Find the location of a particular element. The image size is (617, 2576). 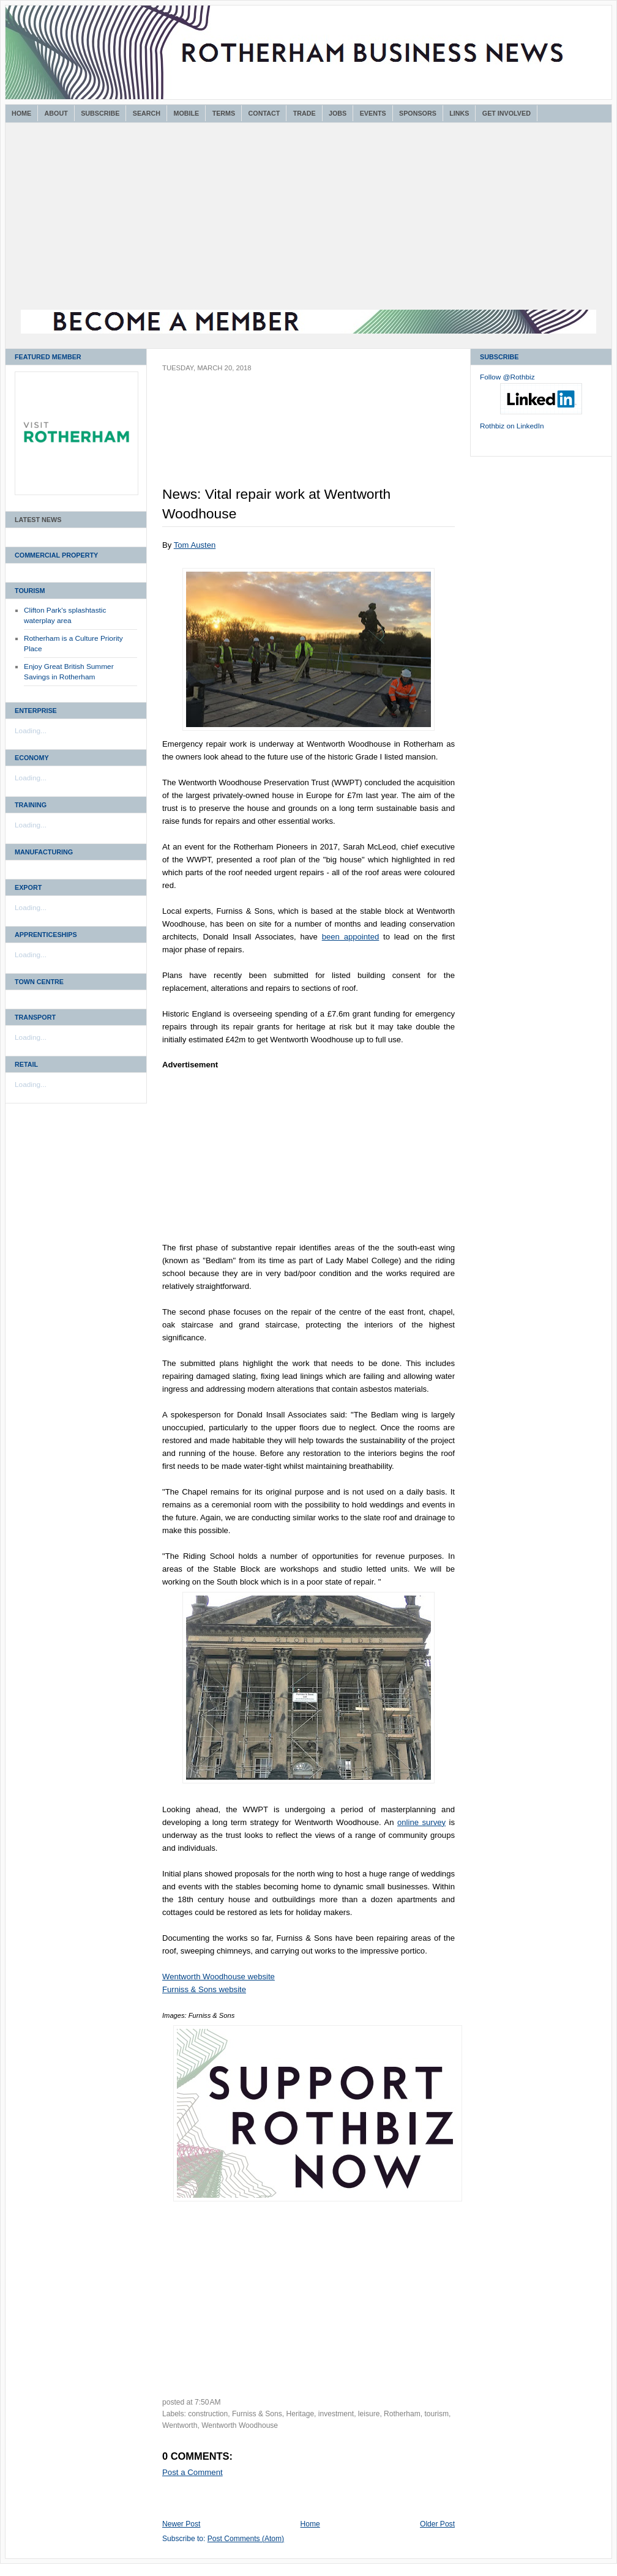

Furniss & Sons website is located at coordinates (204, 1989).